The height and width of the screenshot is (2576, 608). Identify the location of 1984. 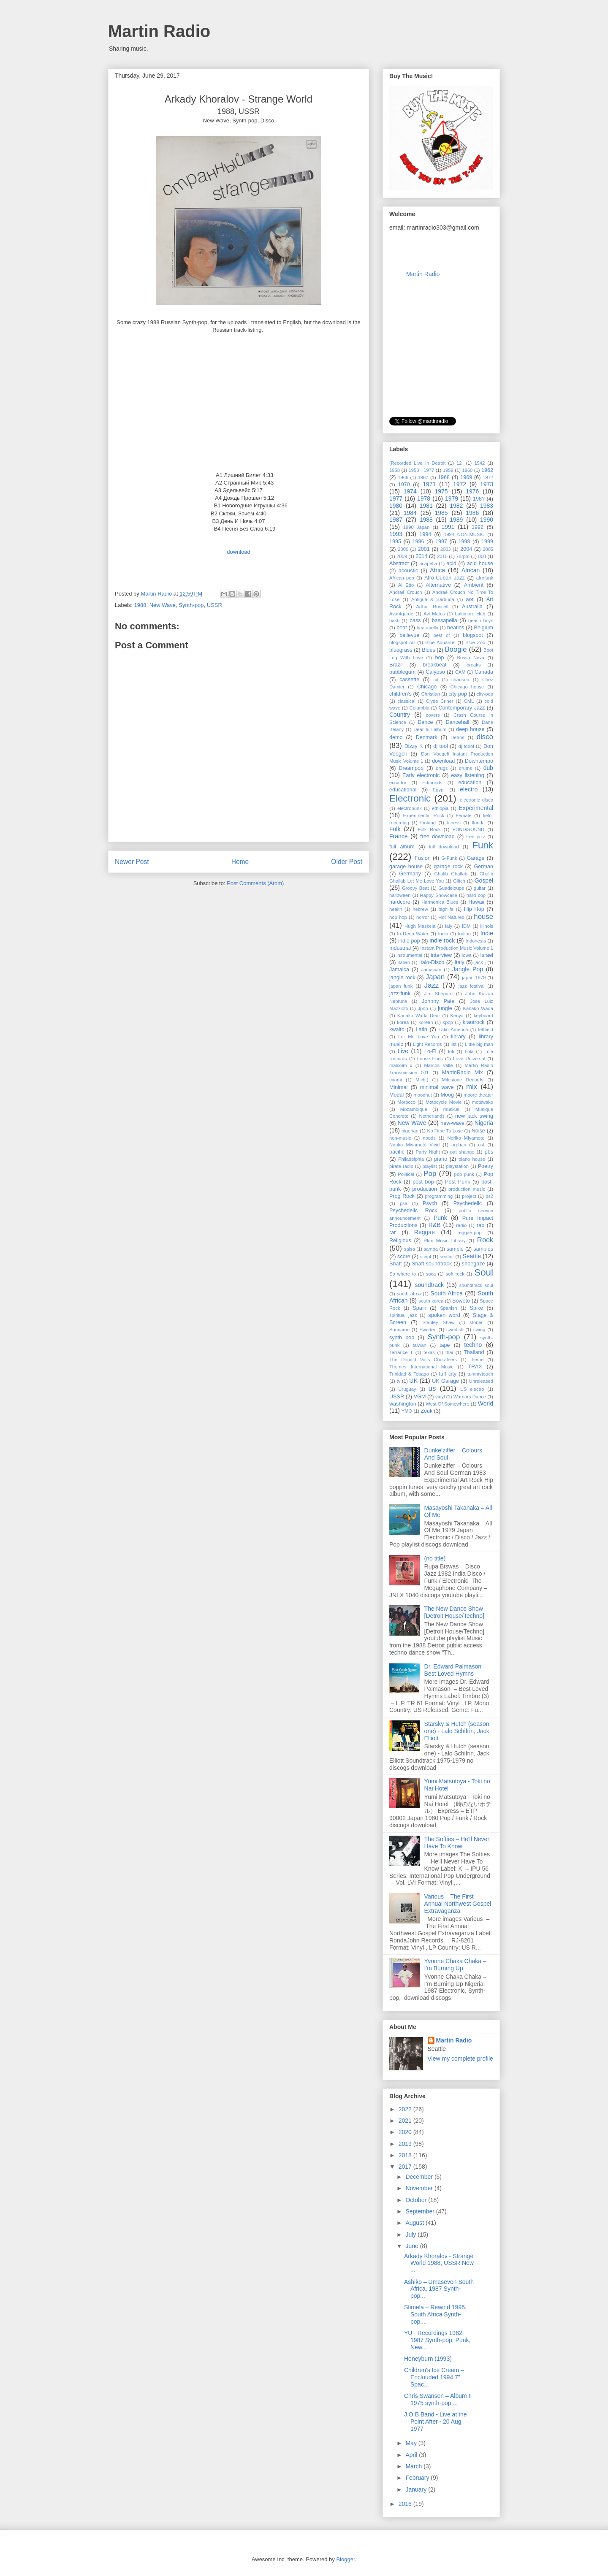
(410, 512).